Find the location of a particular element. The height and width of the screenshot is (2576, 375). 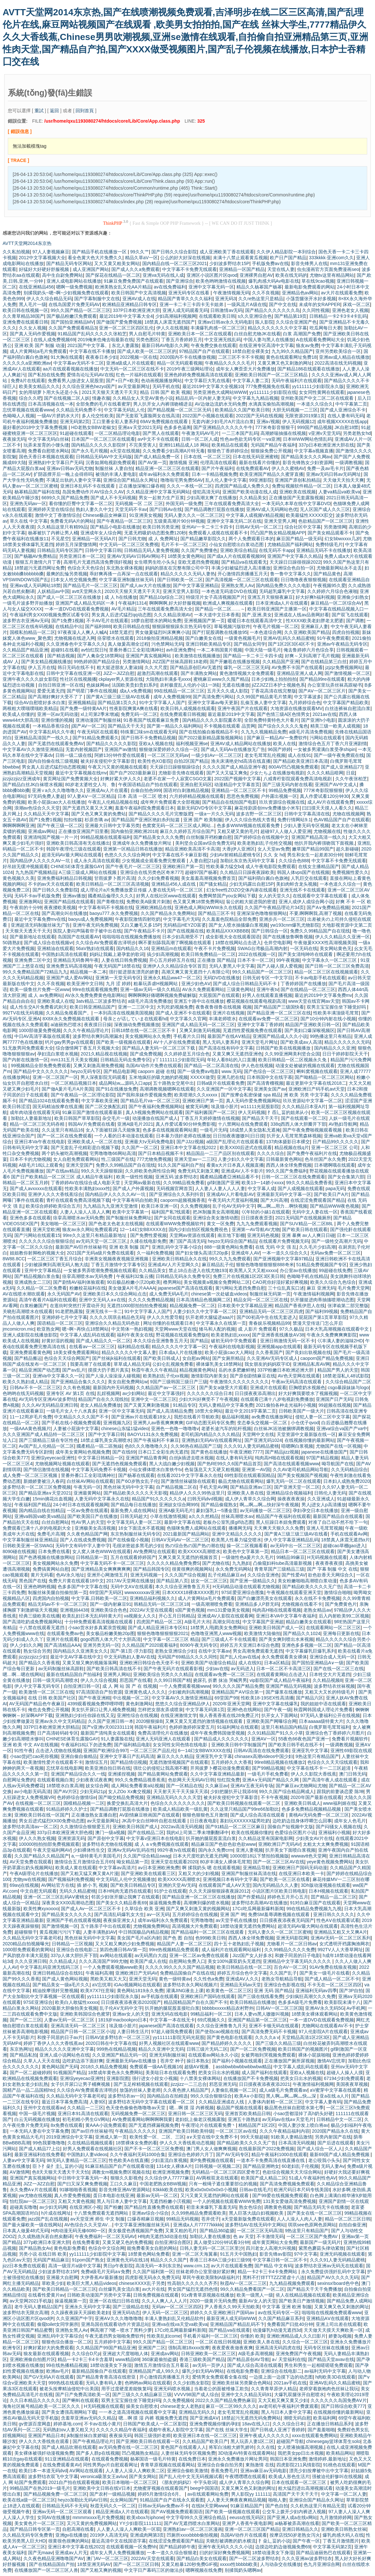

五月天久久成人影院 is located at coordinates (227, 690).